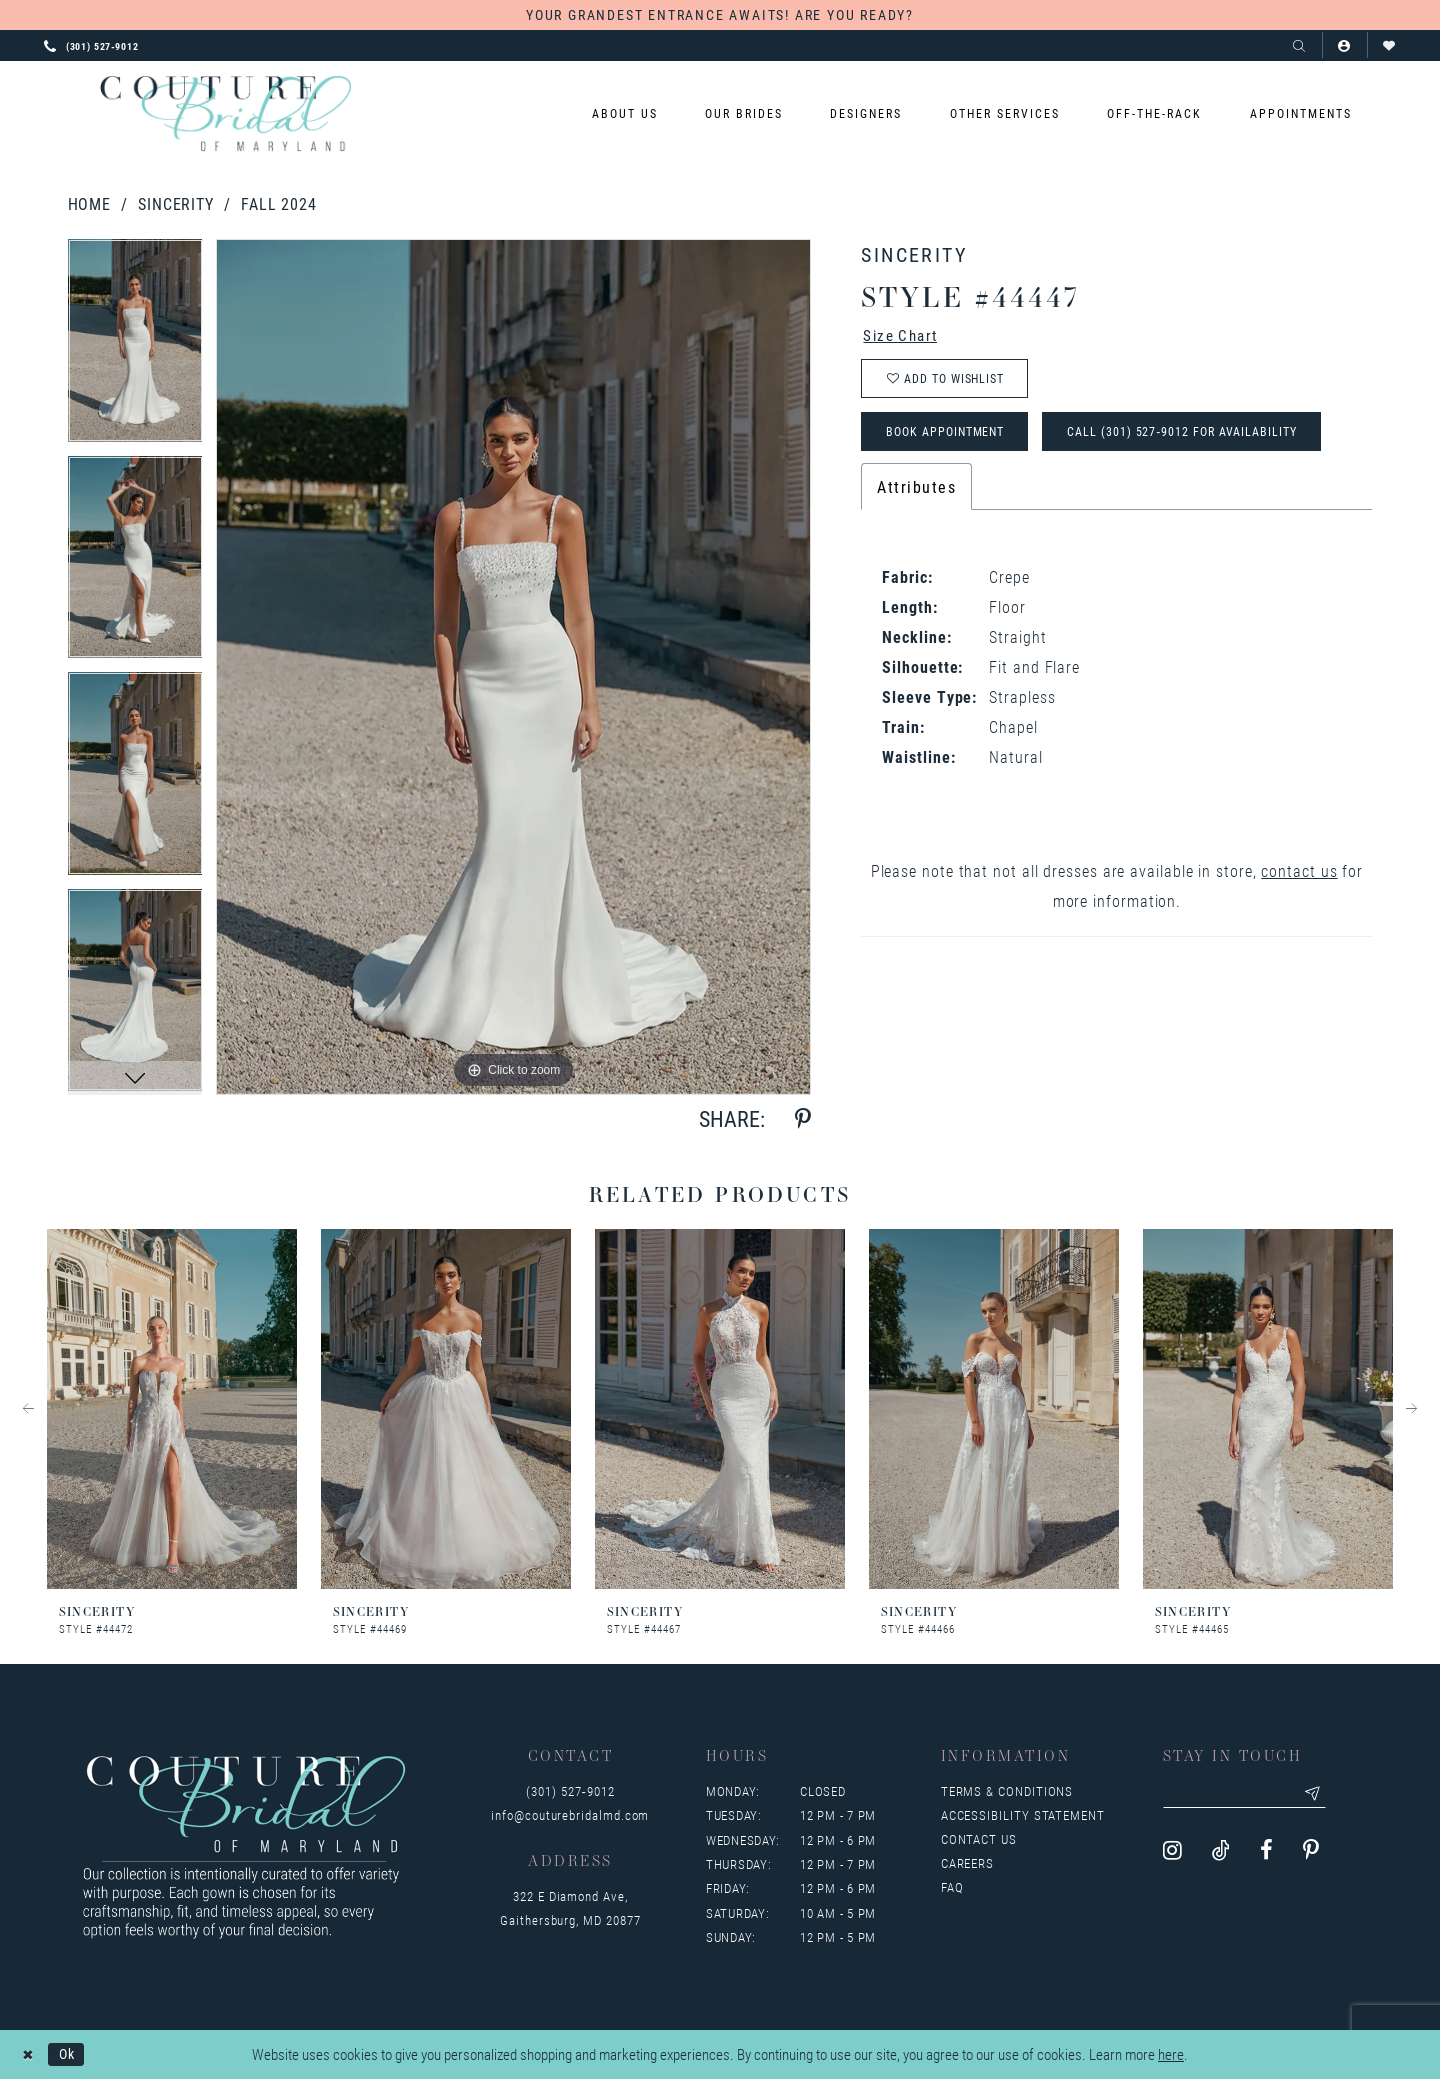  What do you see at coordinates (1389, 45) in the screenshot?
I see `[Visit Wishlist Page]` at bounding box center [1389, 45].